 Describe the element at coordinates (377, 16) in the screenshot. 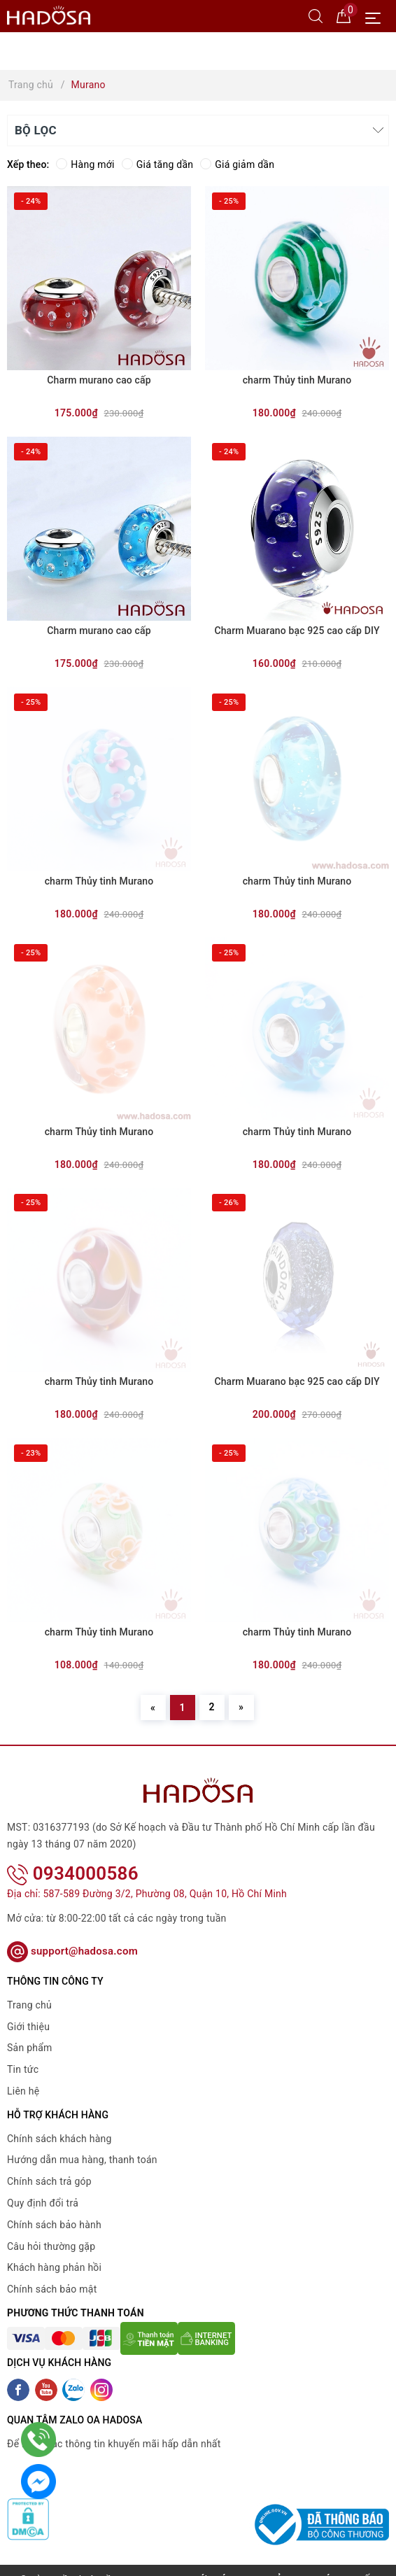

I see `[Menu Mobile]` at that location.